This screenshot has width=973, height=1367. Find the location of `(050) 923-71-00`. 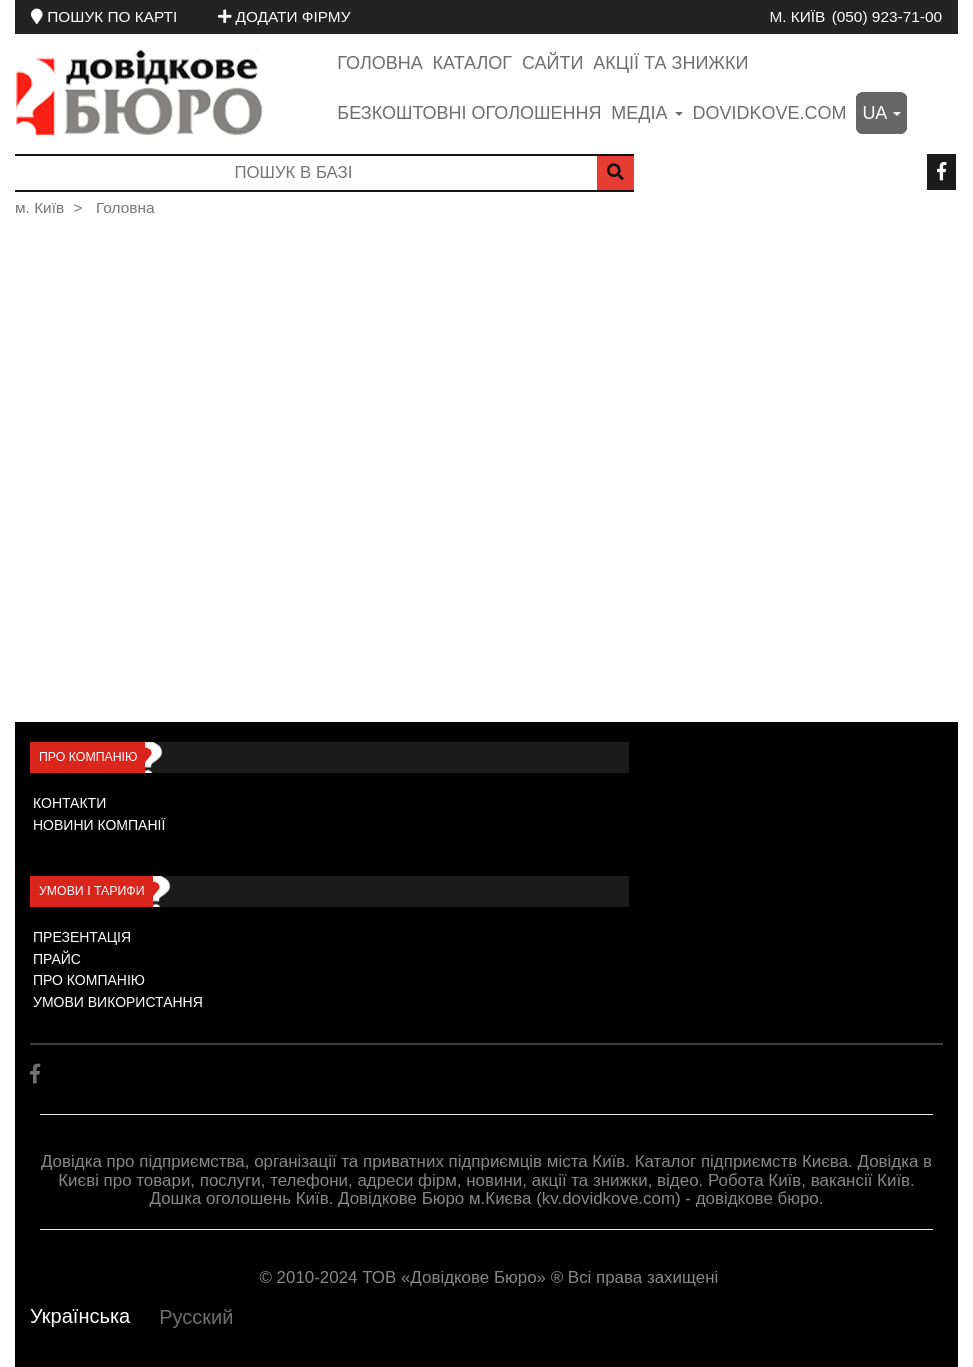

(050) 923-71-00 is located at coordinates (887, 16).